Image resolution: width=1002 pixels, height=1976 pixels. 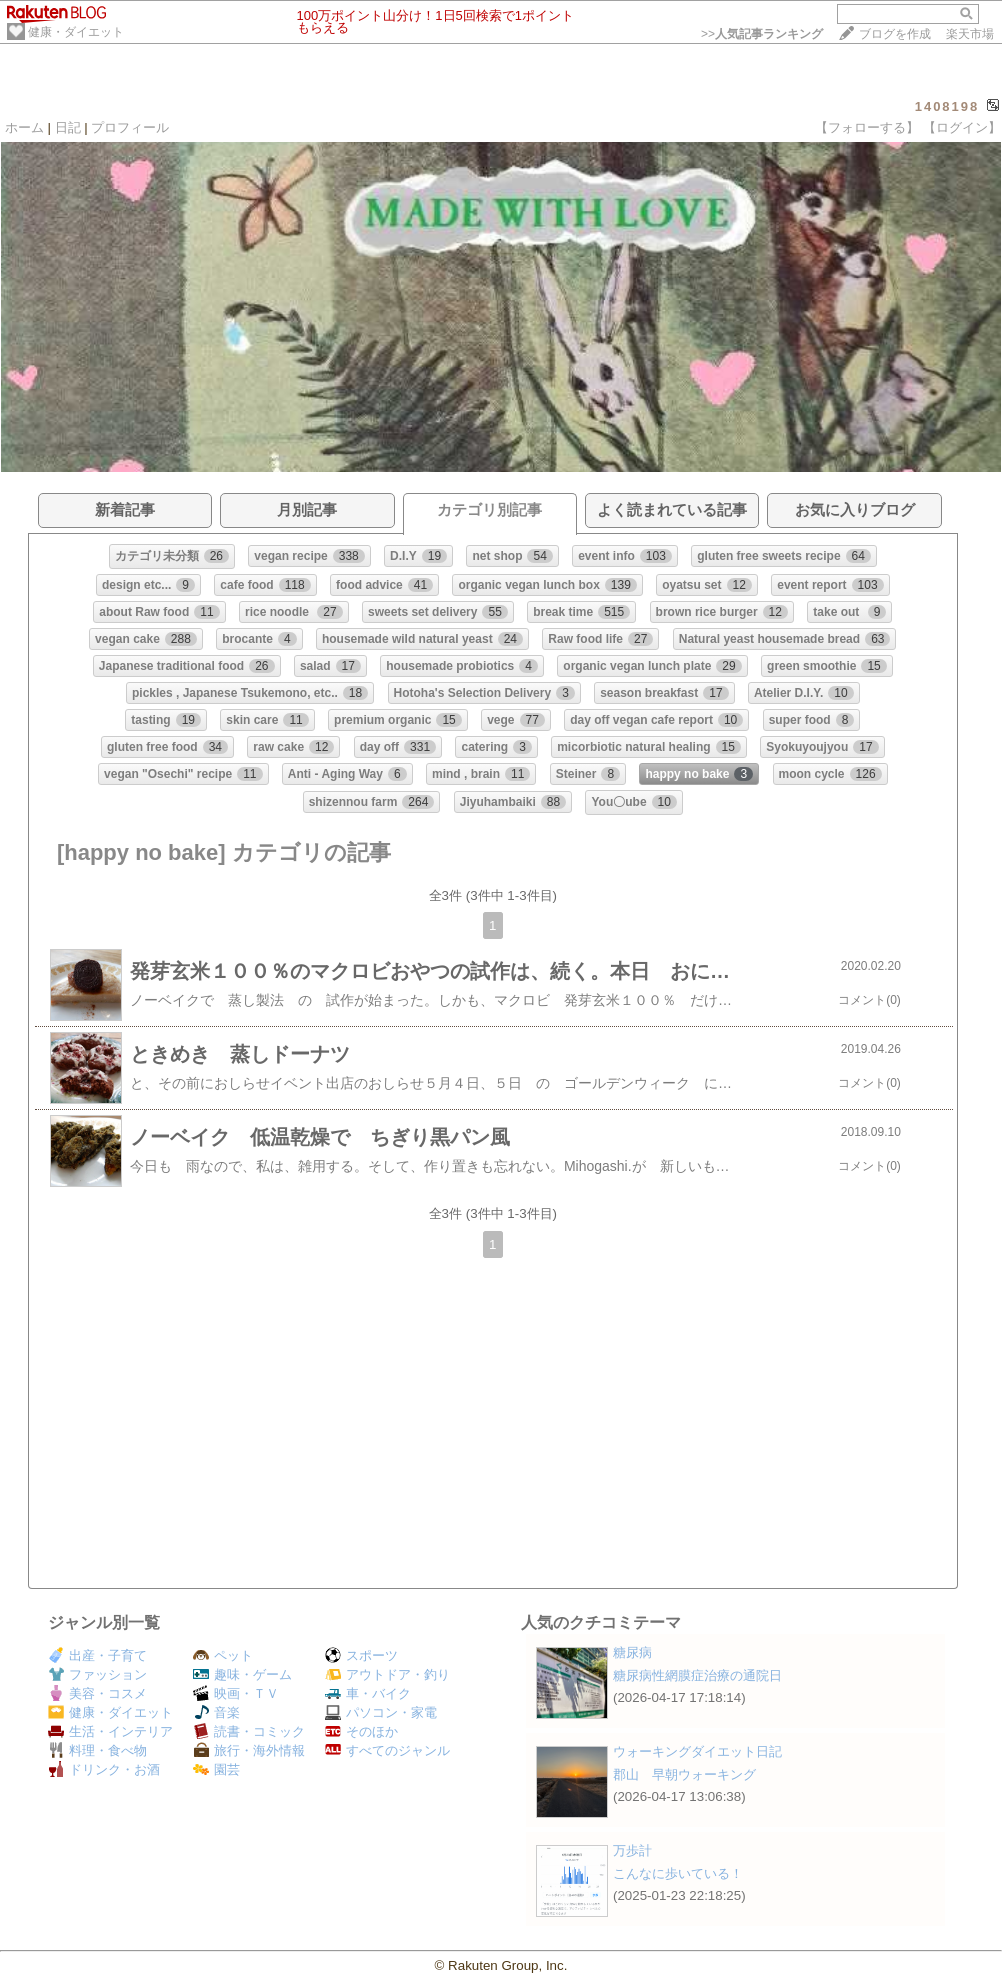 I want to click on こんなに歩いている！, so click(x=678, y=1873).